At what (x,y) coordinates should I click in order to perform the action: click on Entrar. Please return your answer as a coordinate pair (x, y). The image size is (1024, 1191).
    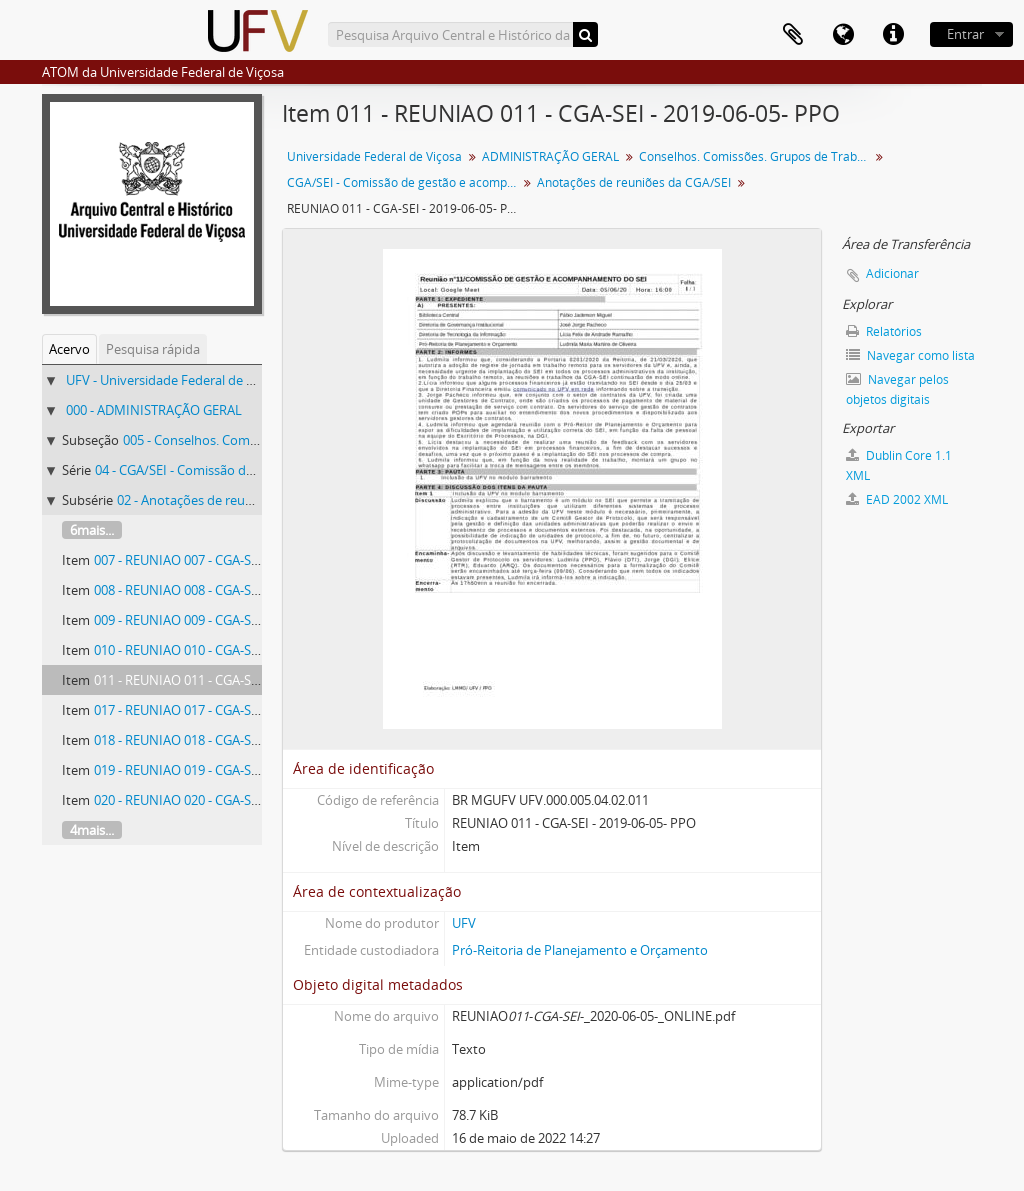
    Looking at the image, I should click on (965, 34).